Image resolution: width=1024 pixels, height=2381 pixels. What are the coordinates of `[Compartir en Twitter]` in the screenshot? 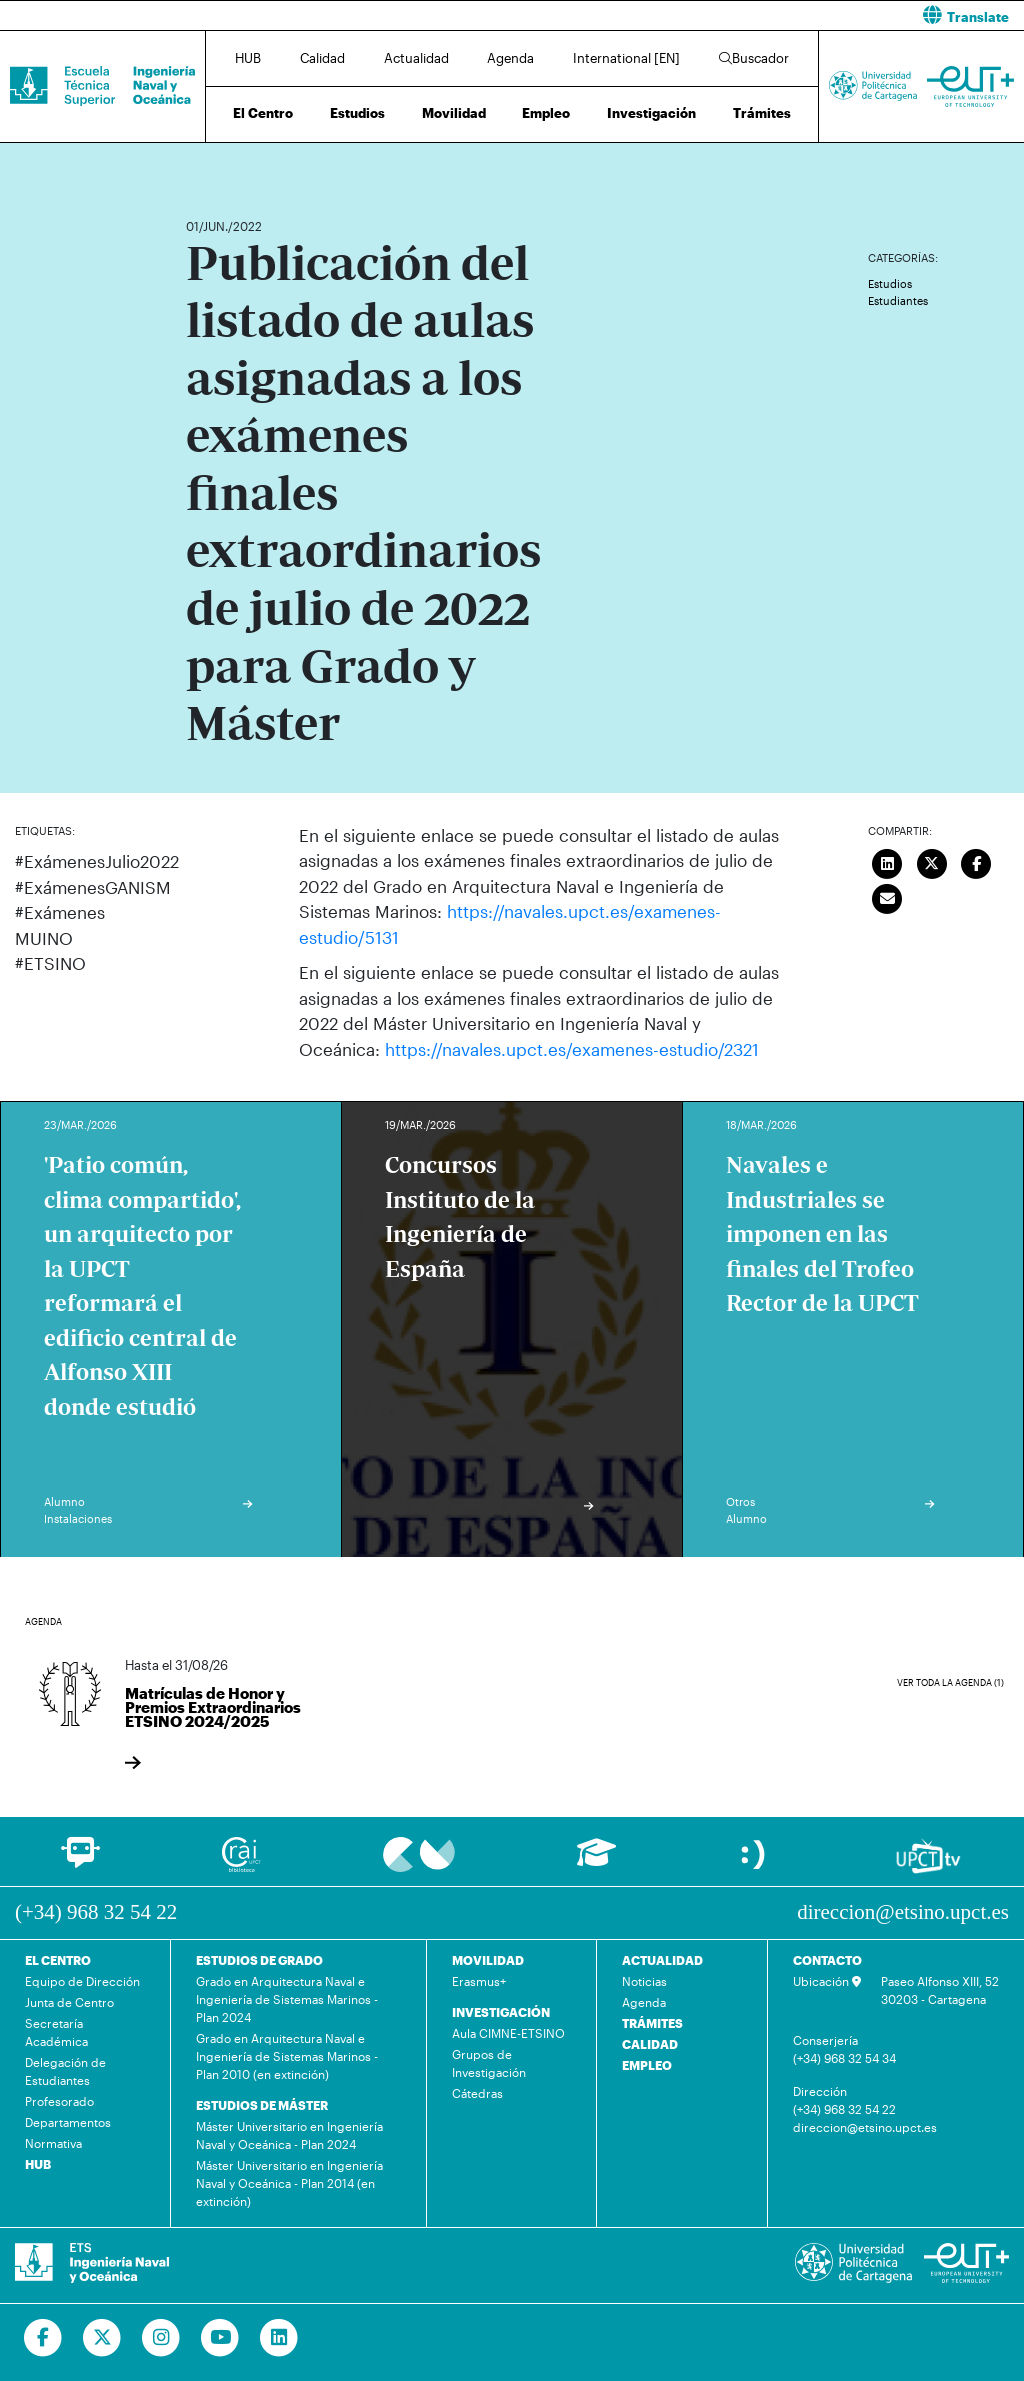 It's located at (932, 862).